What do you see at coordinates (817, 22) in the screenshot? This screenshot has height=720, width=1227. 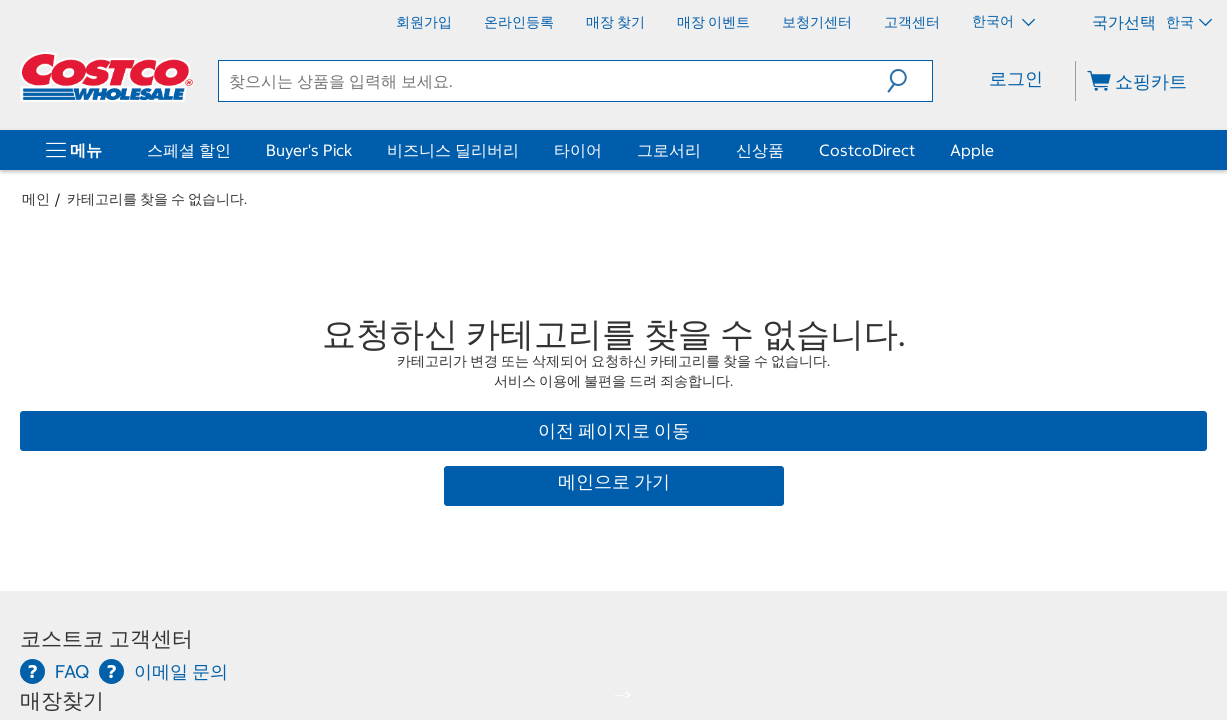 I see `[보청기센터]` at bounding box center [817, 22].